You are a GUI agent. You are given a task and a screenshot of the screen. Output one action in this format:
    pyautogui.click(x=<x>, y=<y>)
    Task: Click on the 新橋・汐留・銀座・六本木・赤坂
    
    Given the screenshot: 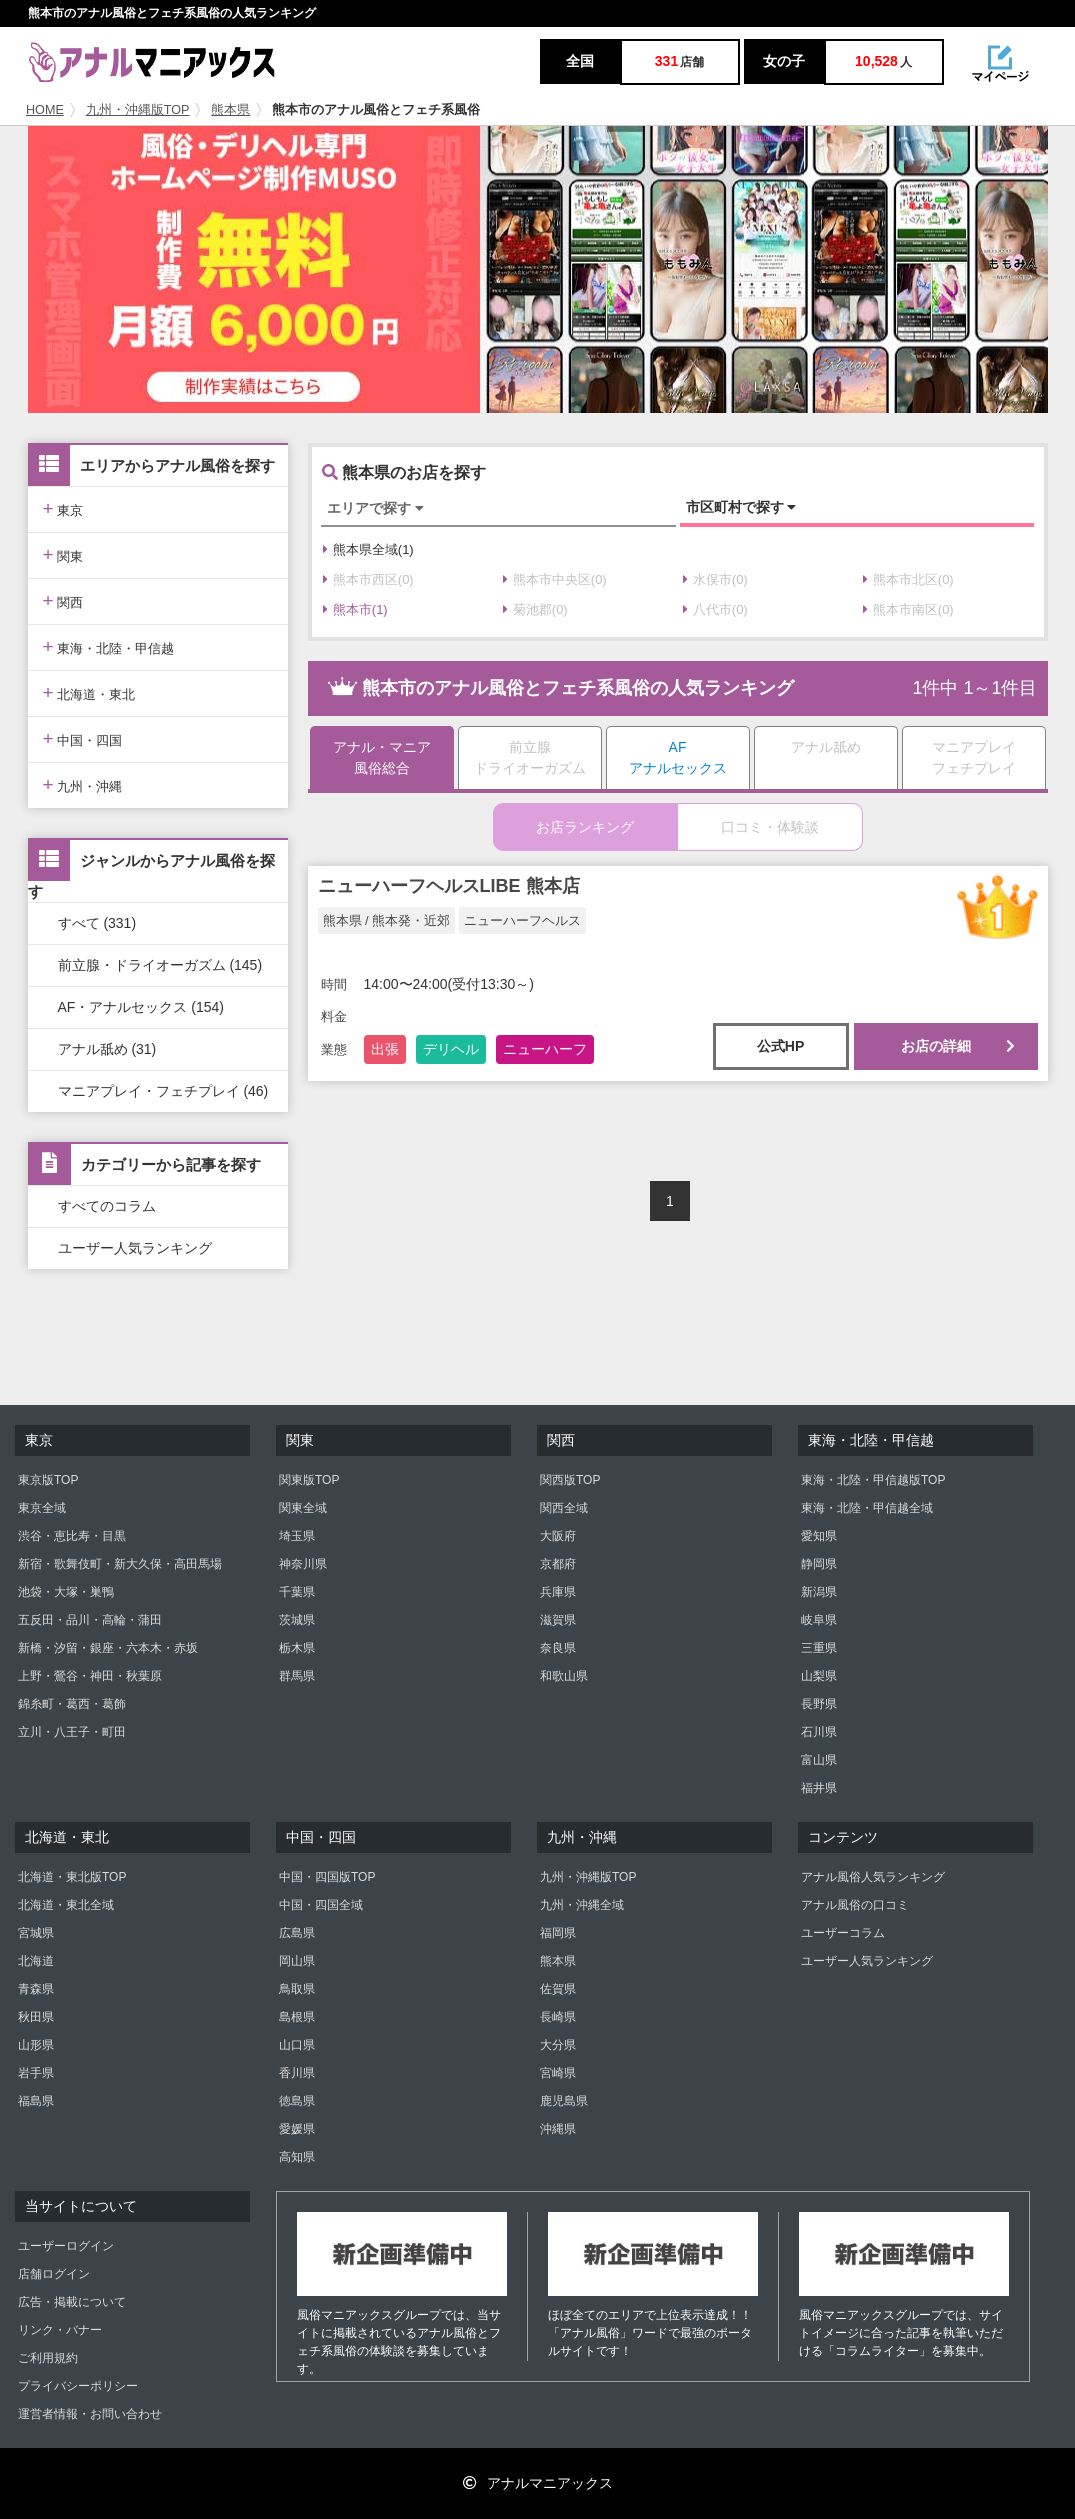 What is the action you would take?
    pyautogui.click(x=108, y=1648)
    